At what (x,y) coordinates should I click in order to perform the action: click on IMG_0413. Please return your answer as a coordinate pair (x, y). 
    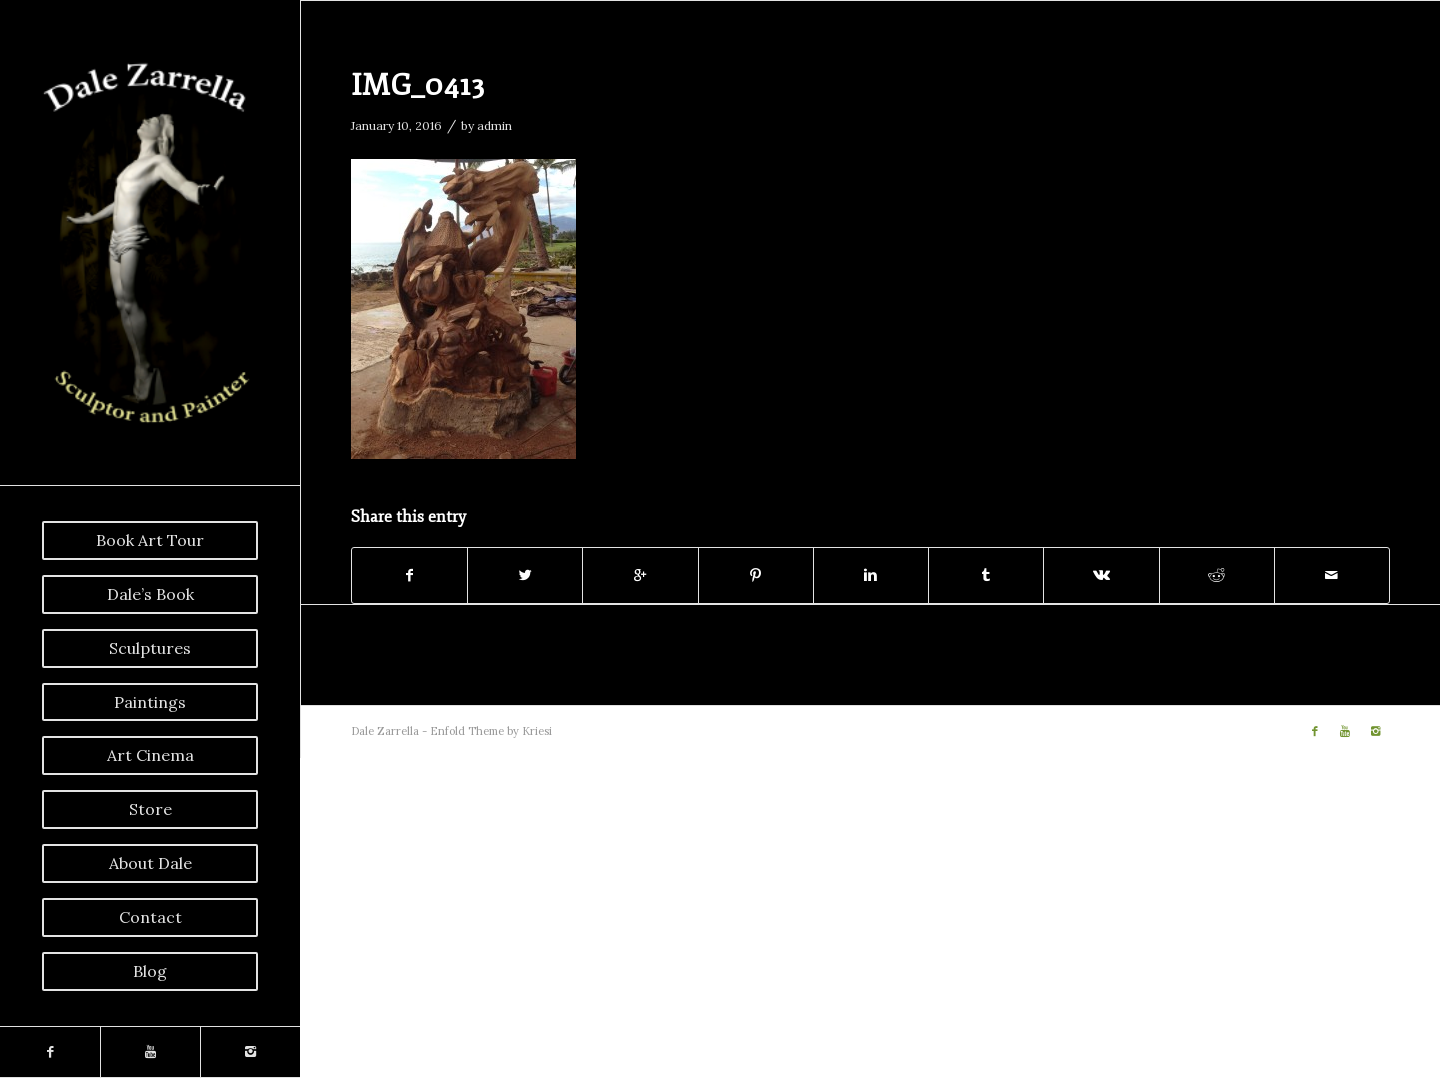
    Looking at the image, I should click on (417, 85).